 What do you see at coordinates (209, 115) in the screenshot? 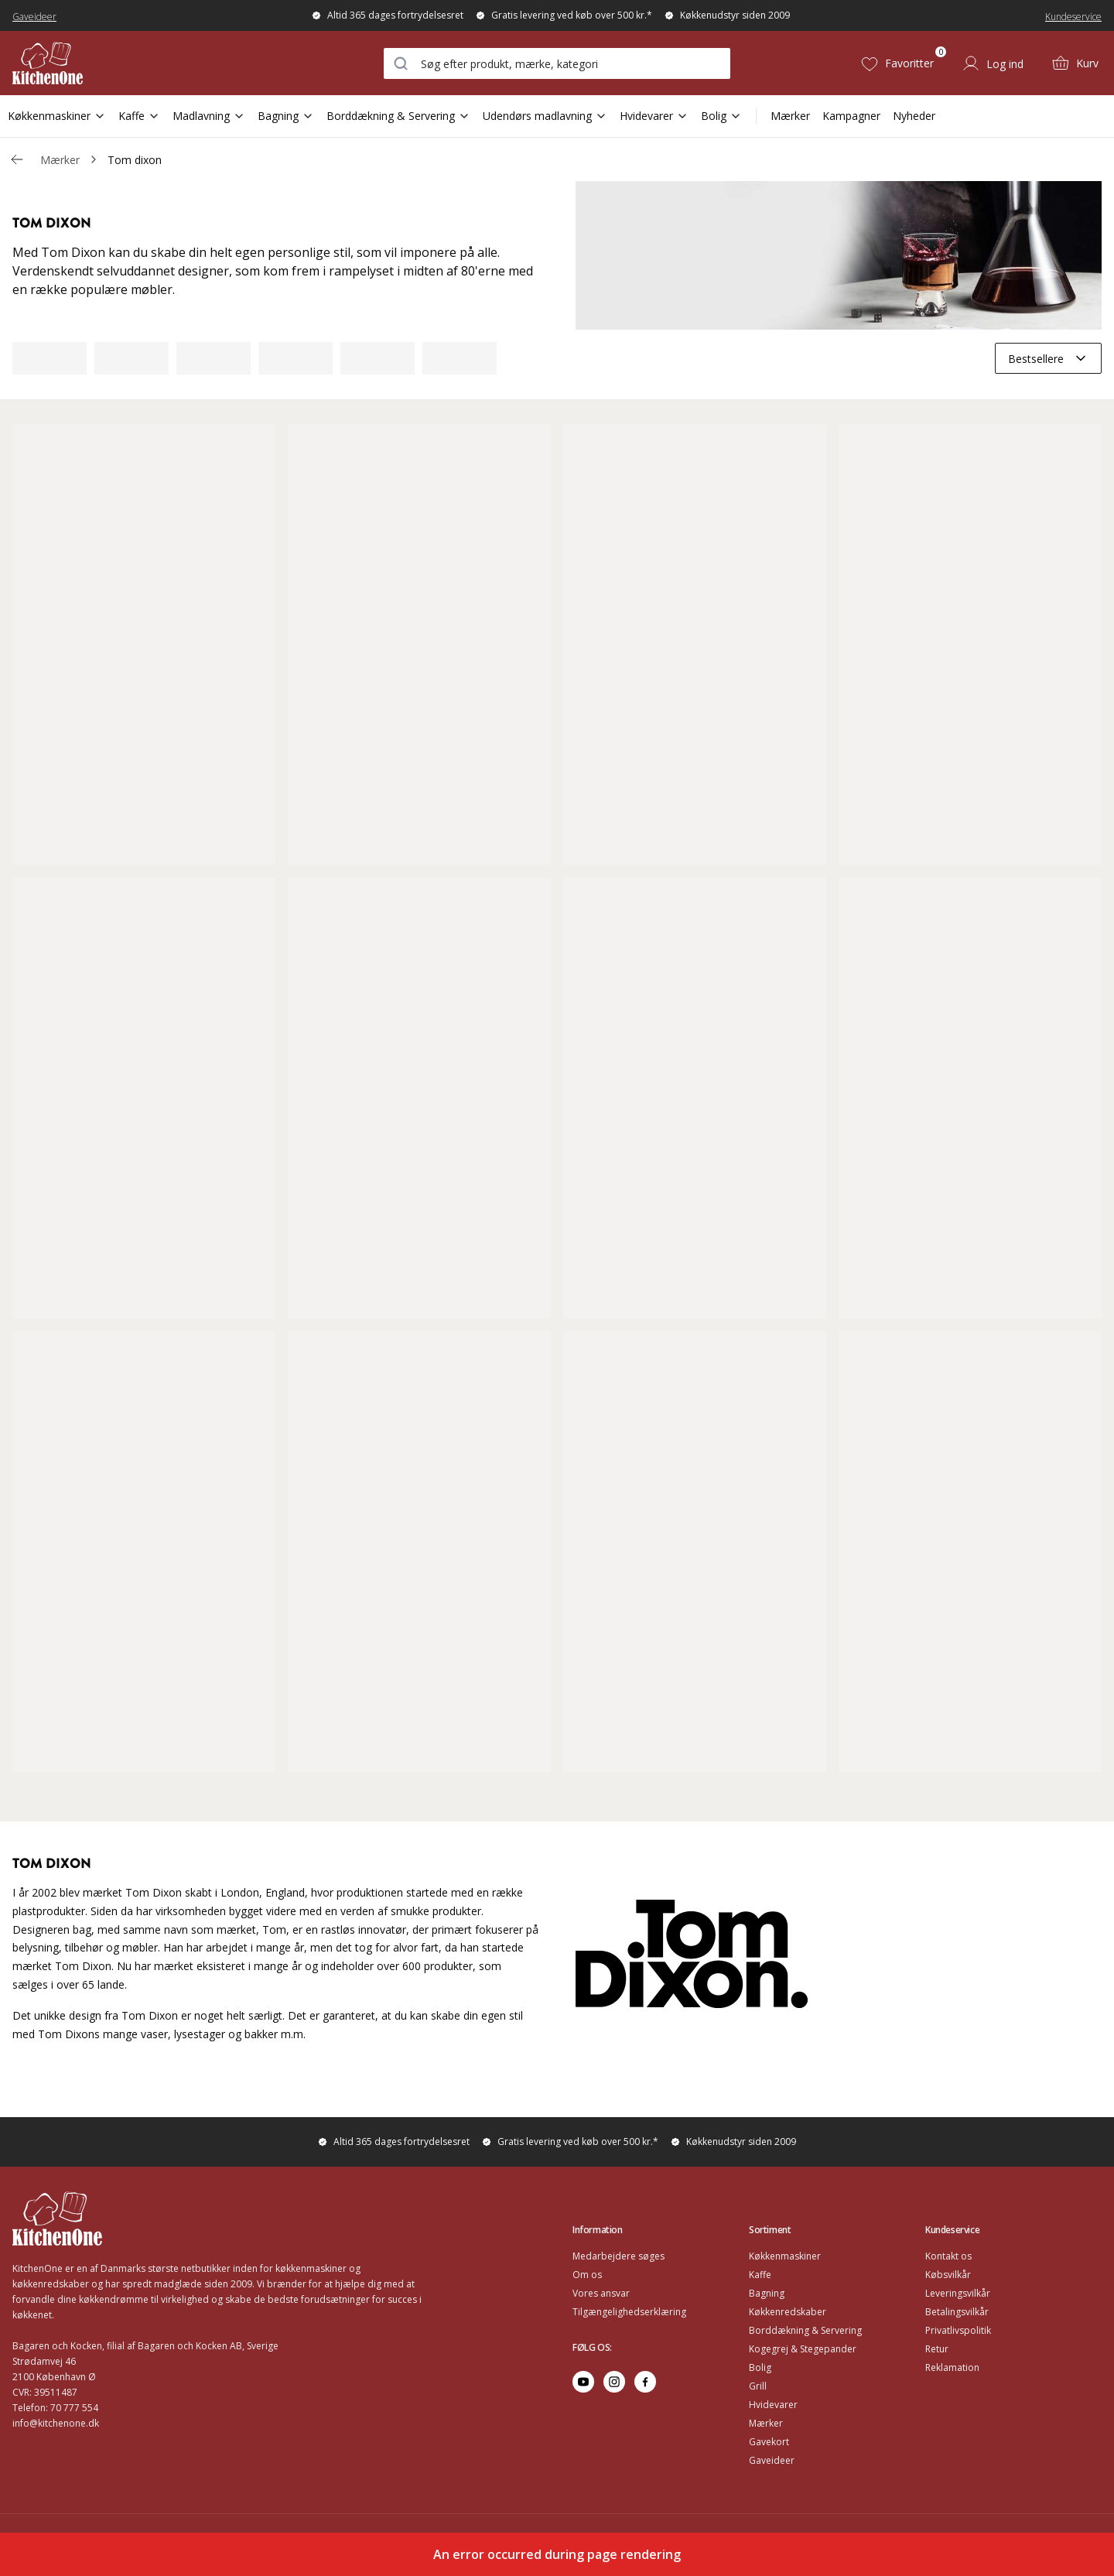
I see `Madlavning [Open Sub Navigation Madlavning]` at bounding box center [209, 115].